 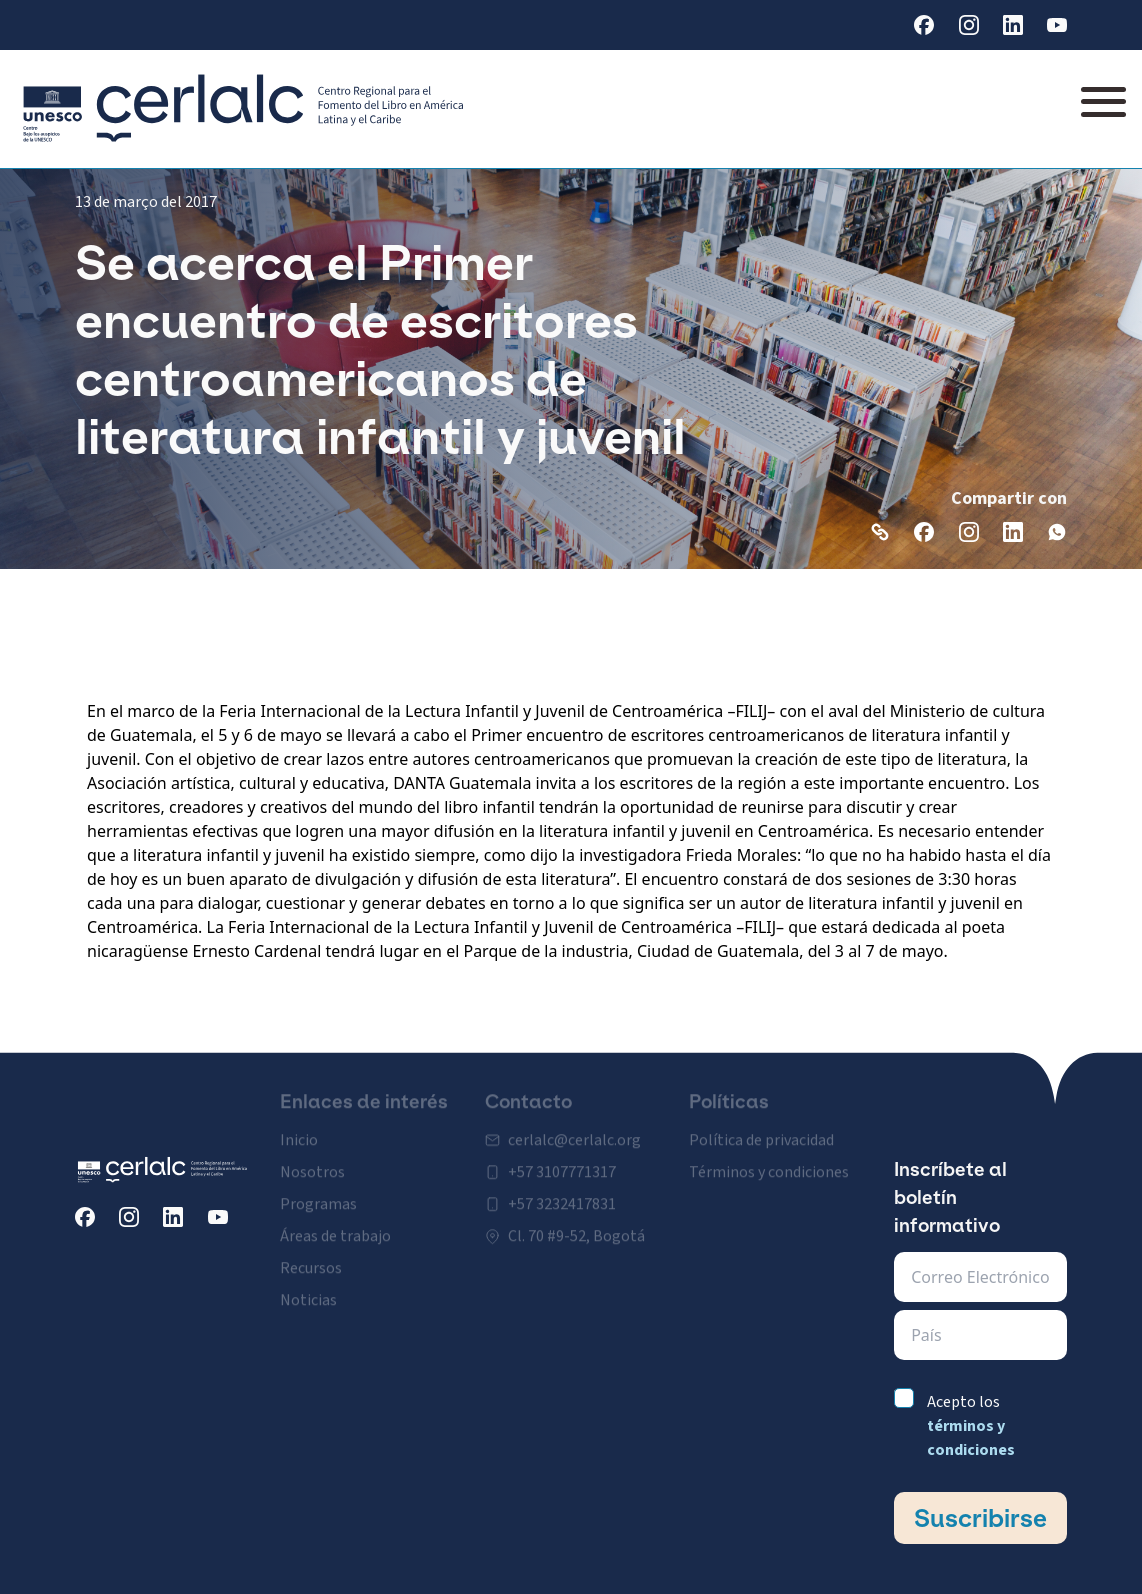 What do you see at coordinates (769, 1159) in the screenshot?
I see `Términos y condiciones` at bounding box center [769, 1159].